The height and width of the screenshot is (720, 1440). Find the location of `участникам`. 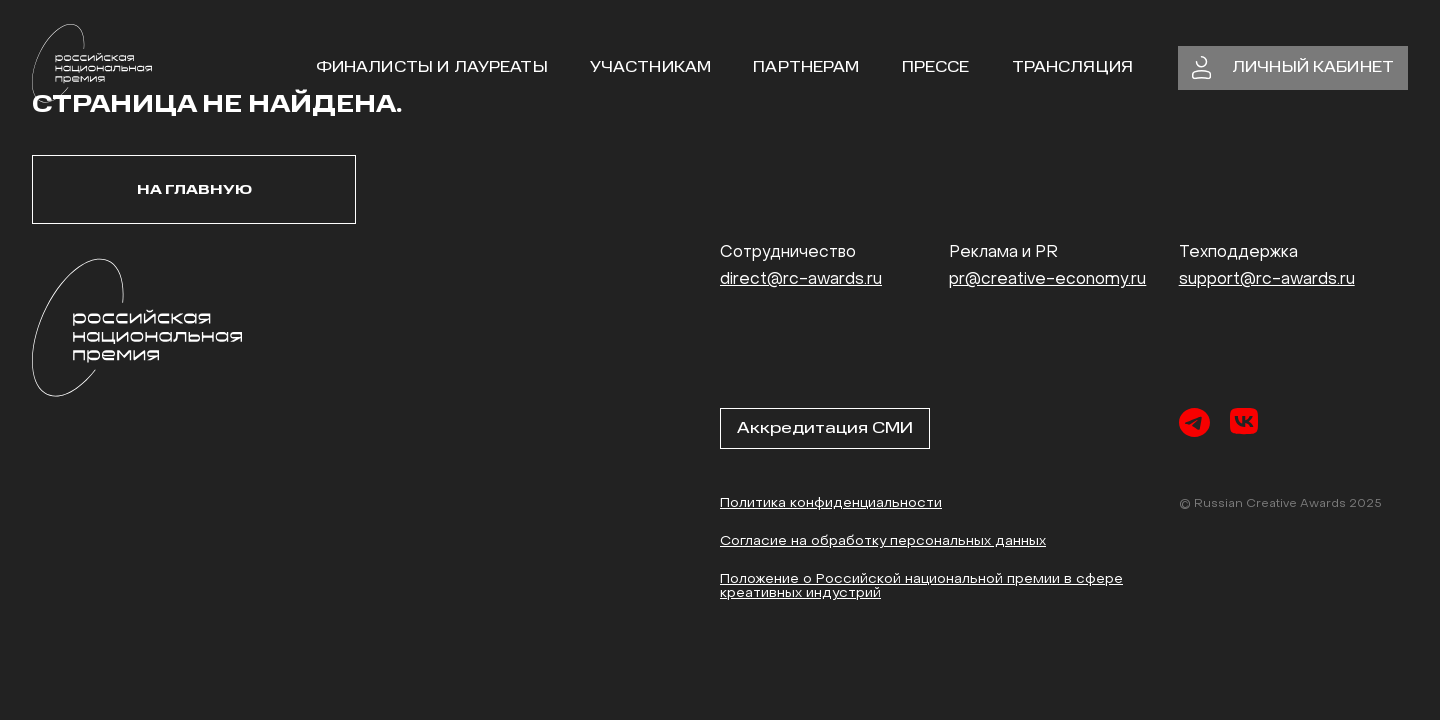

участникам is located at coordinates (651, 67).